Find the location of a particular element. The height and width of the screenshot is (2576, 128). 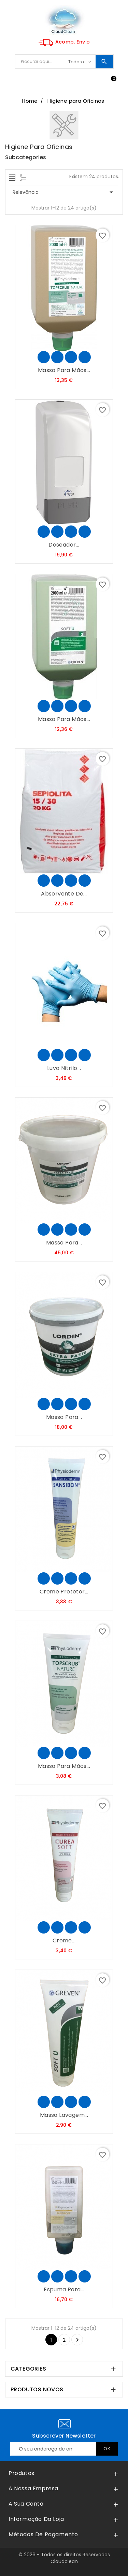

Doseador... is located at coordinates (63, 545).